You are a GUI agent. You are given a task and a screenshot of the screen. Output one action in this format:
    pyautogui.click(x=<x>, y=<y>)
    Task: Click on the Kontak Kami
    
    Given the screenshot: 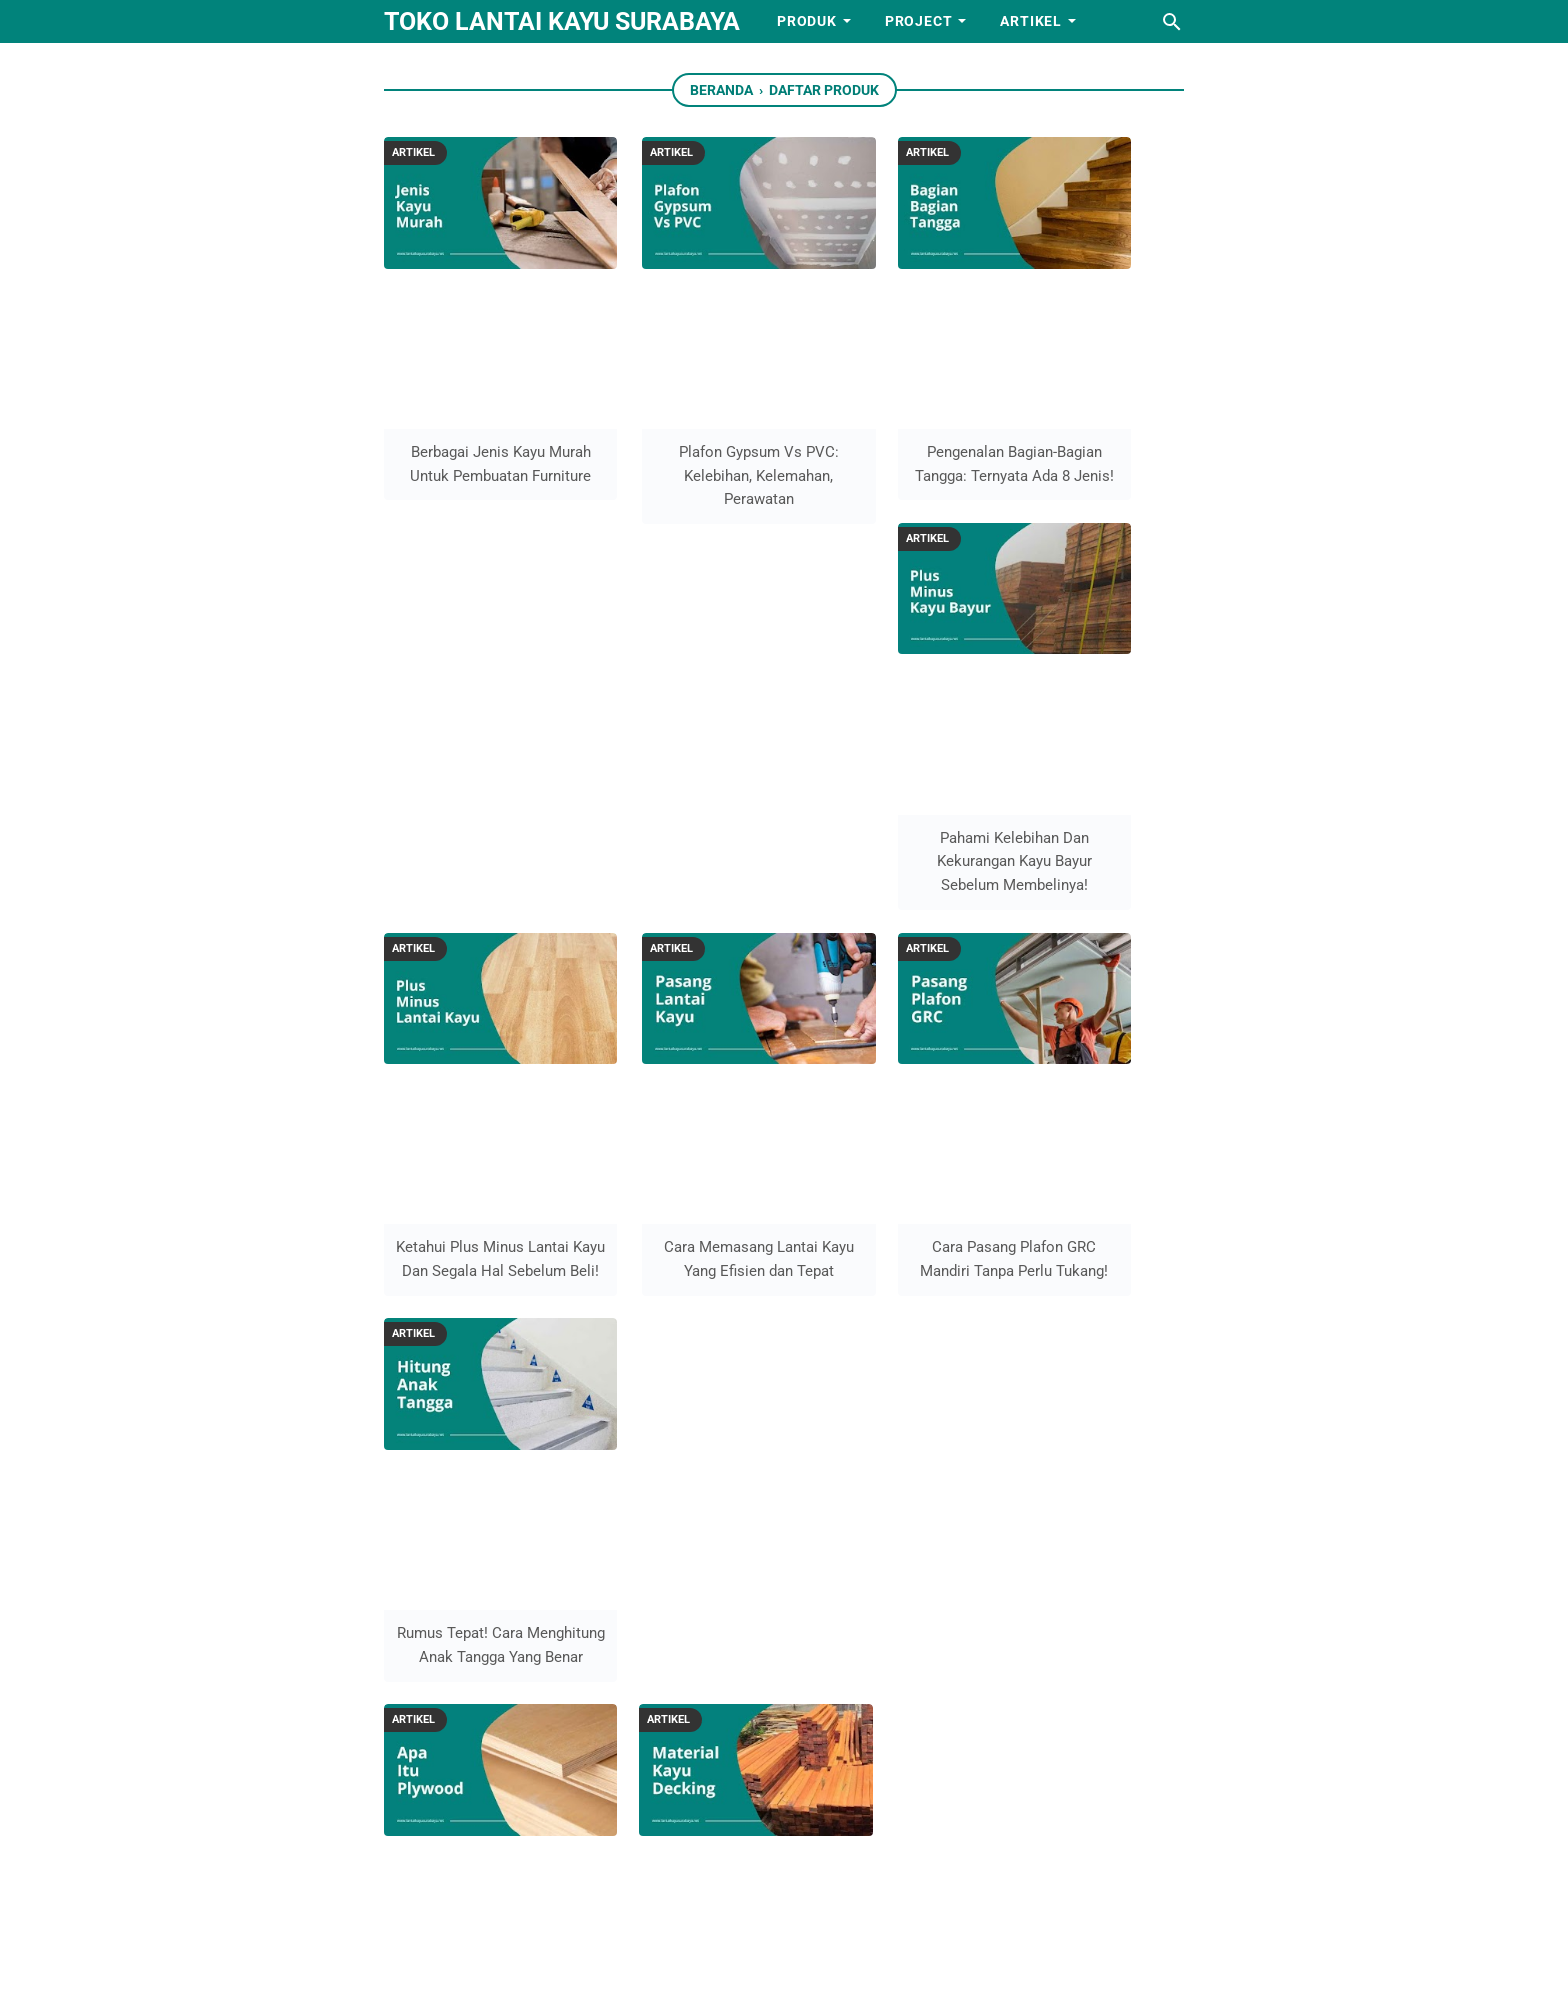 What is the action you would take?
    pyautogui.click(x=712, y=1431)
    